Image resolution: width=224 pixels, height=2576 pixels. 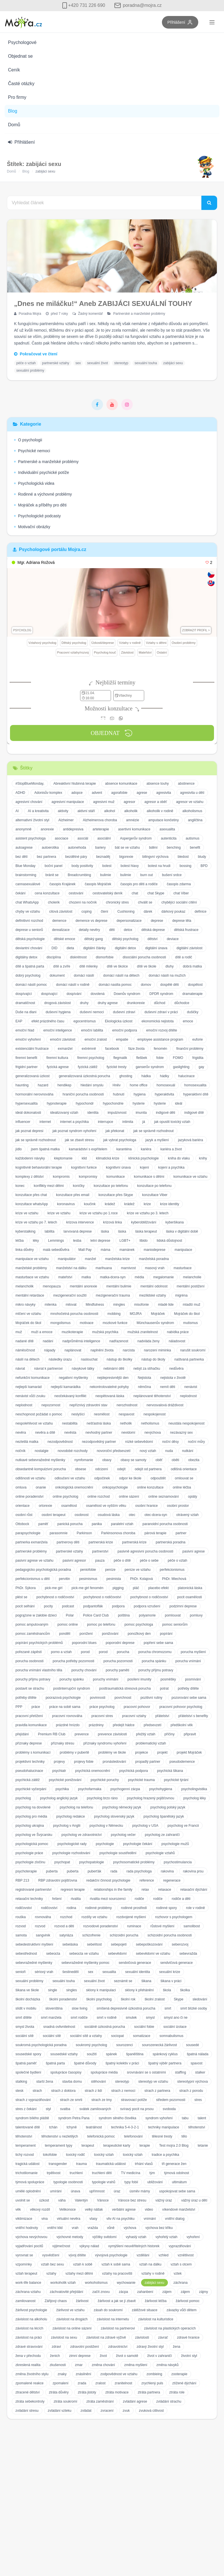 I want to click on video, so click(x=149, y=2210).